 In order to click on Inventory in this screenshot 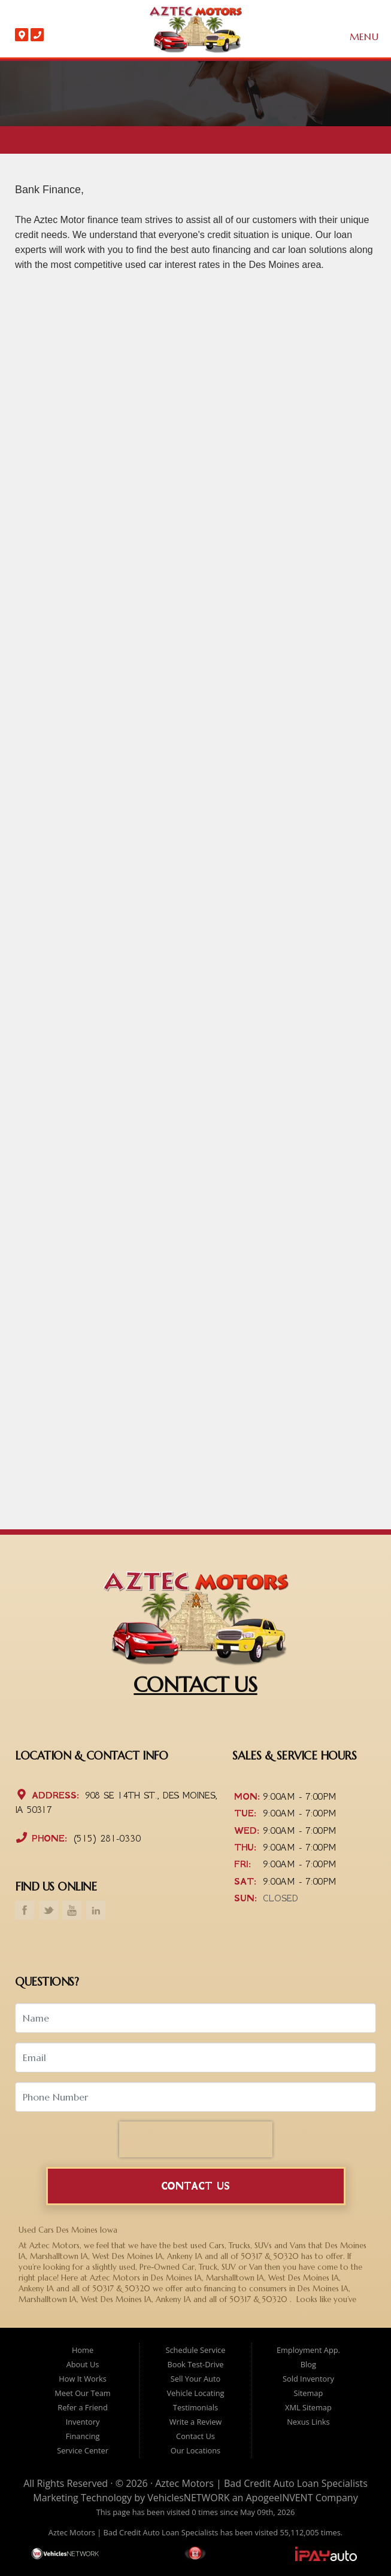, I will do `click(83, 2421)`.